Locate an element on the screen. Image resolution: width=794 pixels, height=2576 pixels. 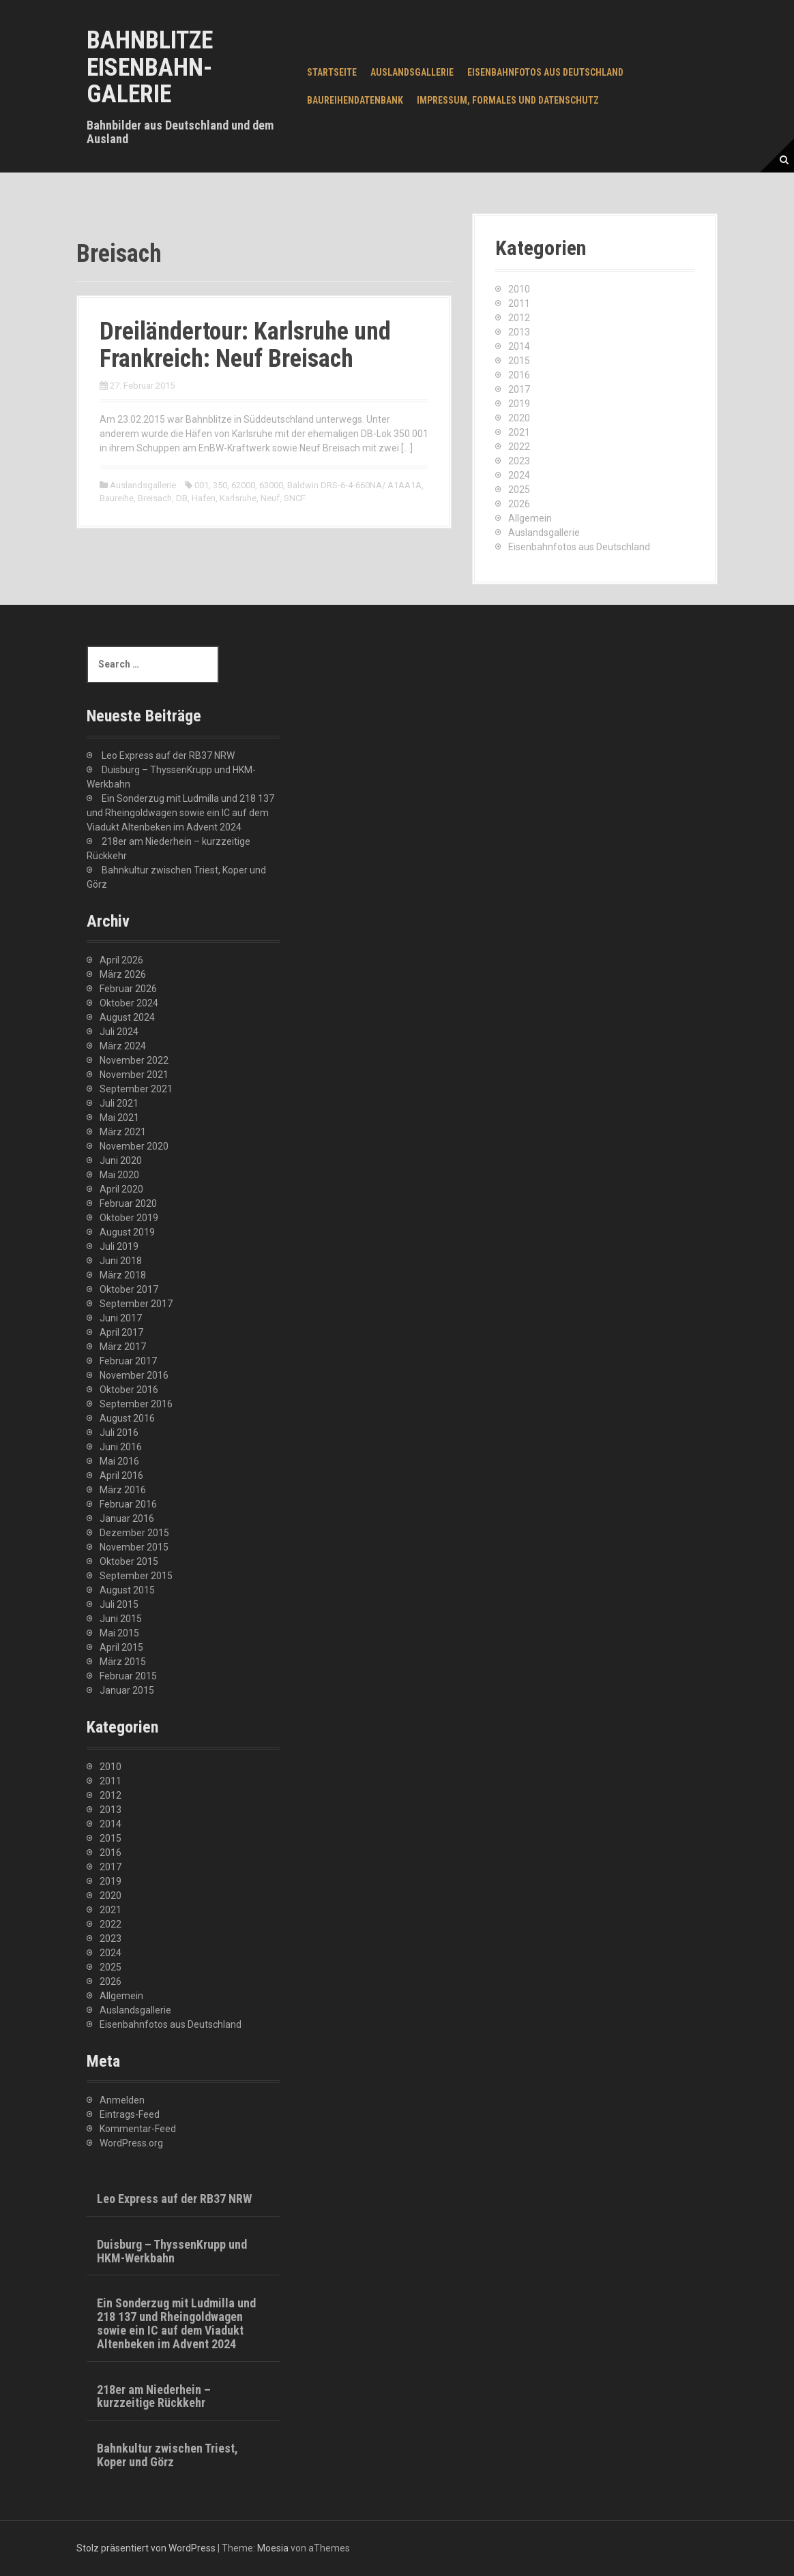
Impressum, Formales und Datenschutz is located at coordinates (508, 100).